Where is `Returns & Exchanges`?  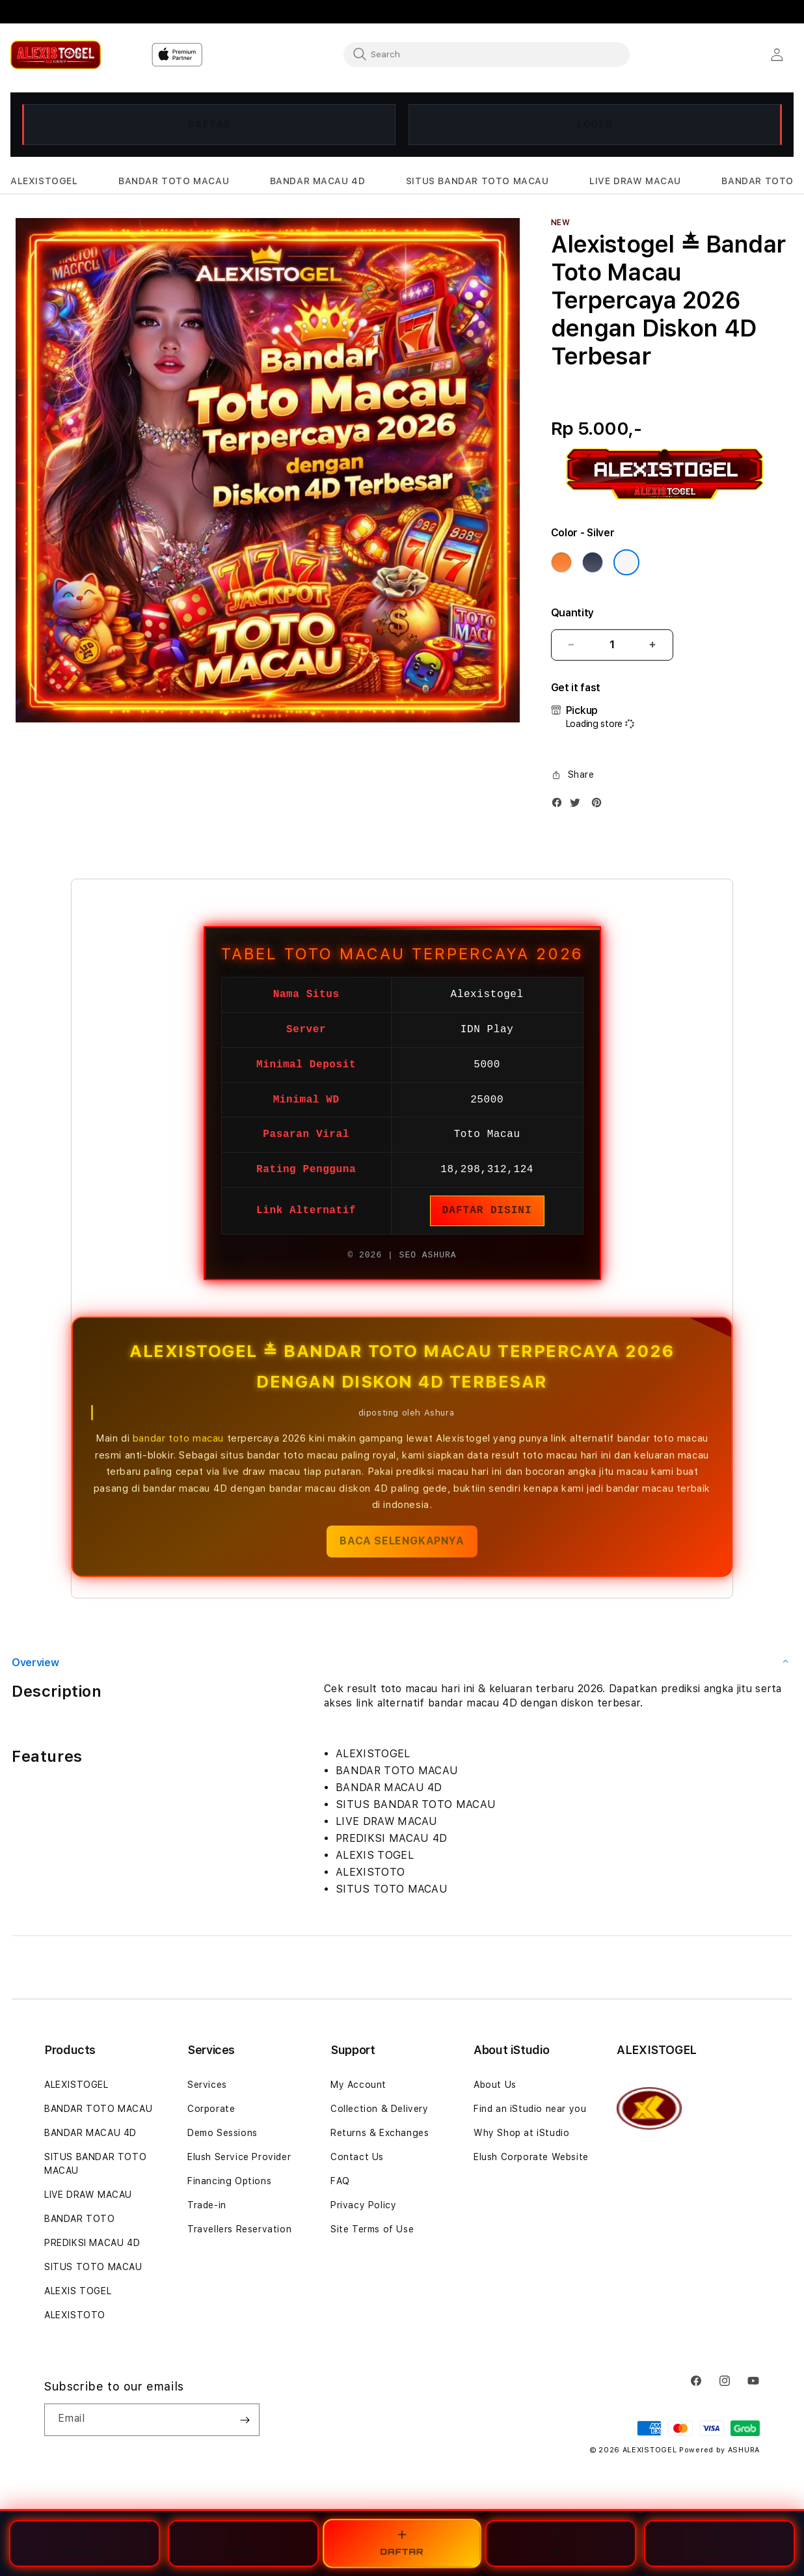 Returns & Exchanges is located at coordinates (379, 2133).